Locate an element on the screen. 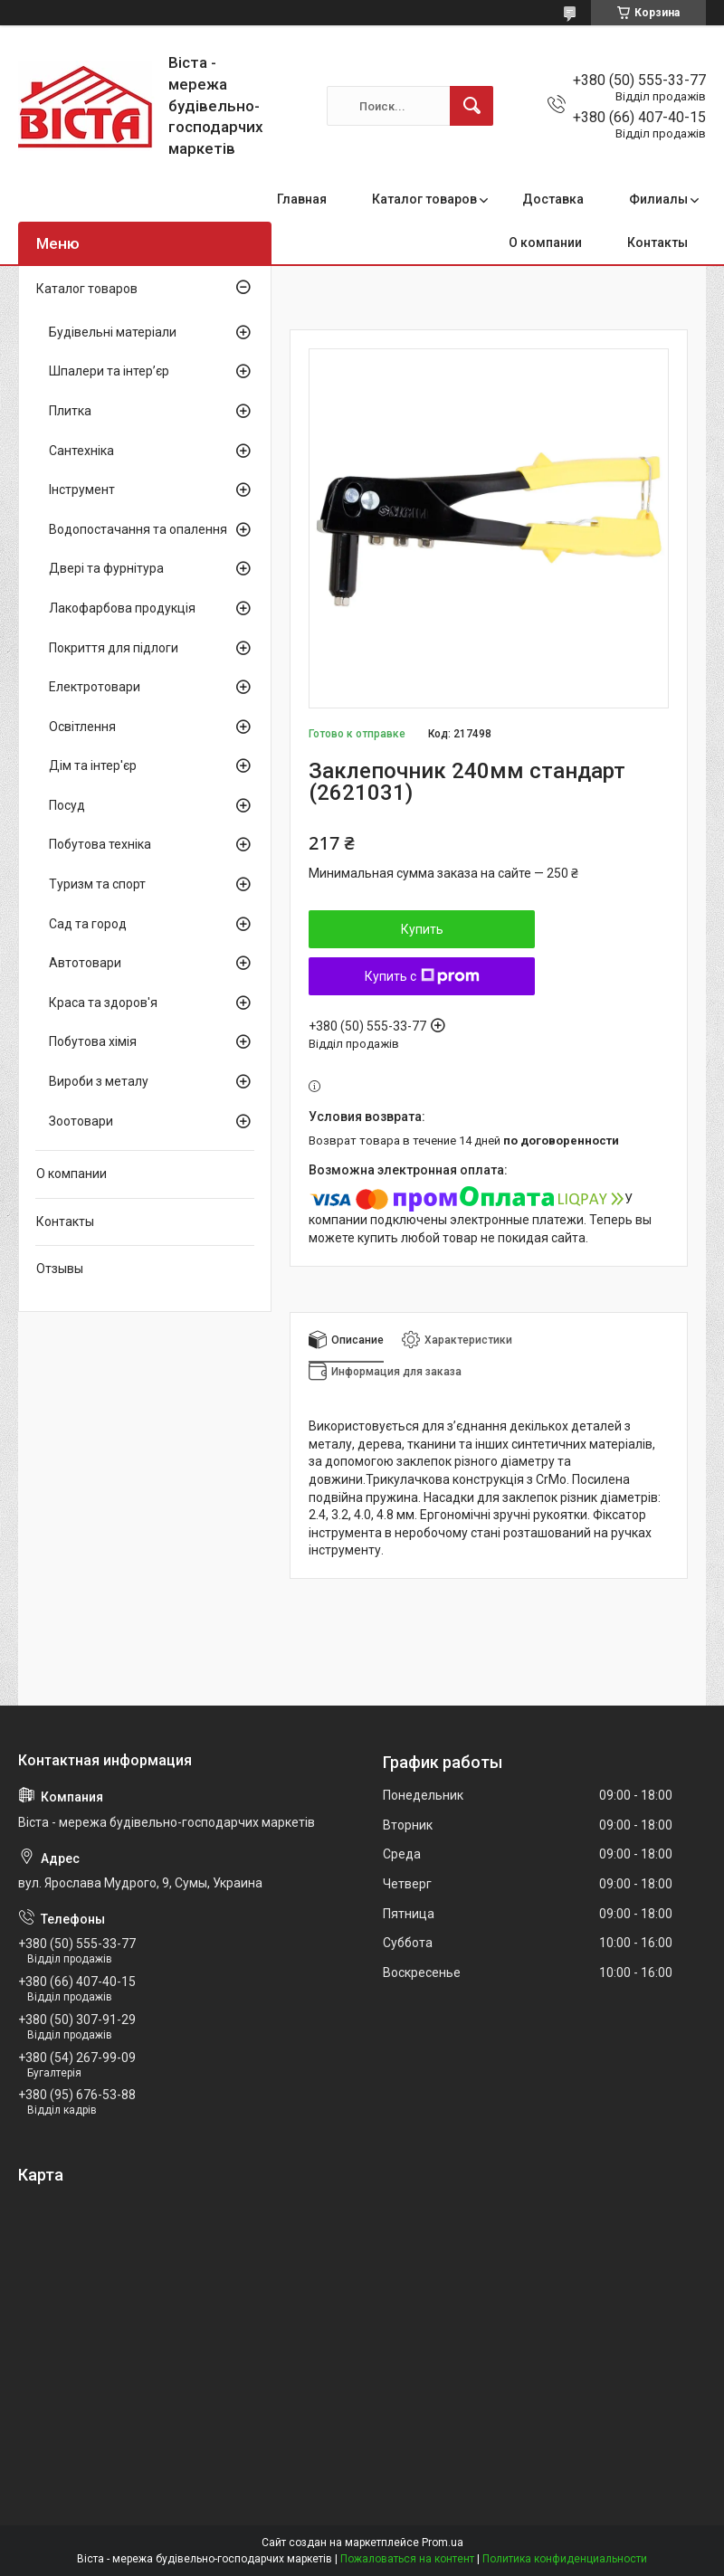 This screenshot has height=2576, width=724. Вироби з металу is located at coordinates (98, 1081).